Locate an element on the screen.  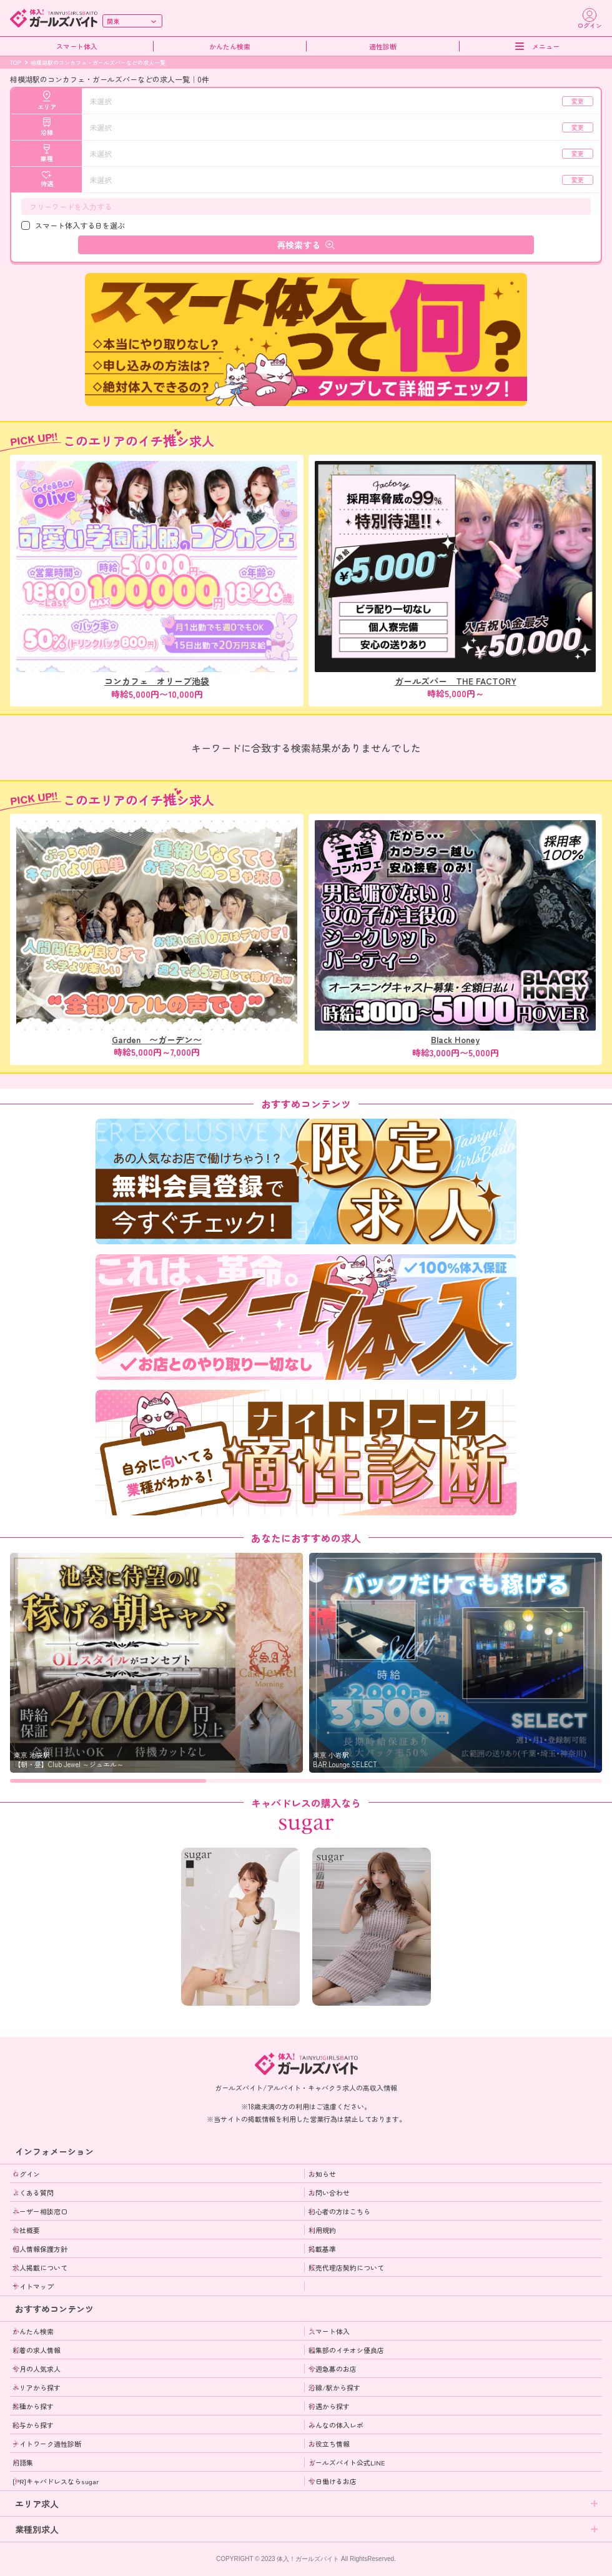
編集部のイチオシ優良店 is located at coordinates (346, 2350).